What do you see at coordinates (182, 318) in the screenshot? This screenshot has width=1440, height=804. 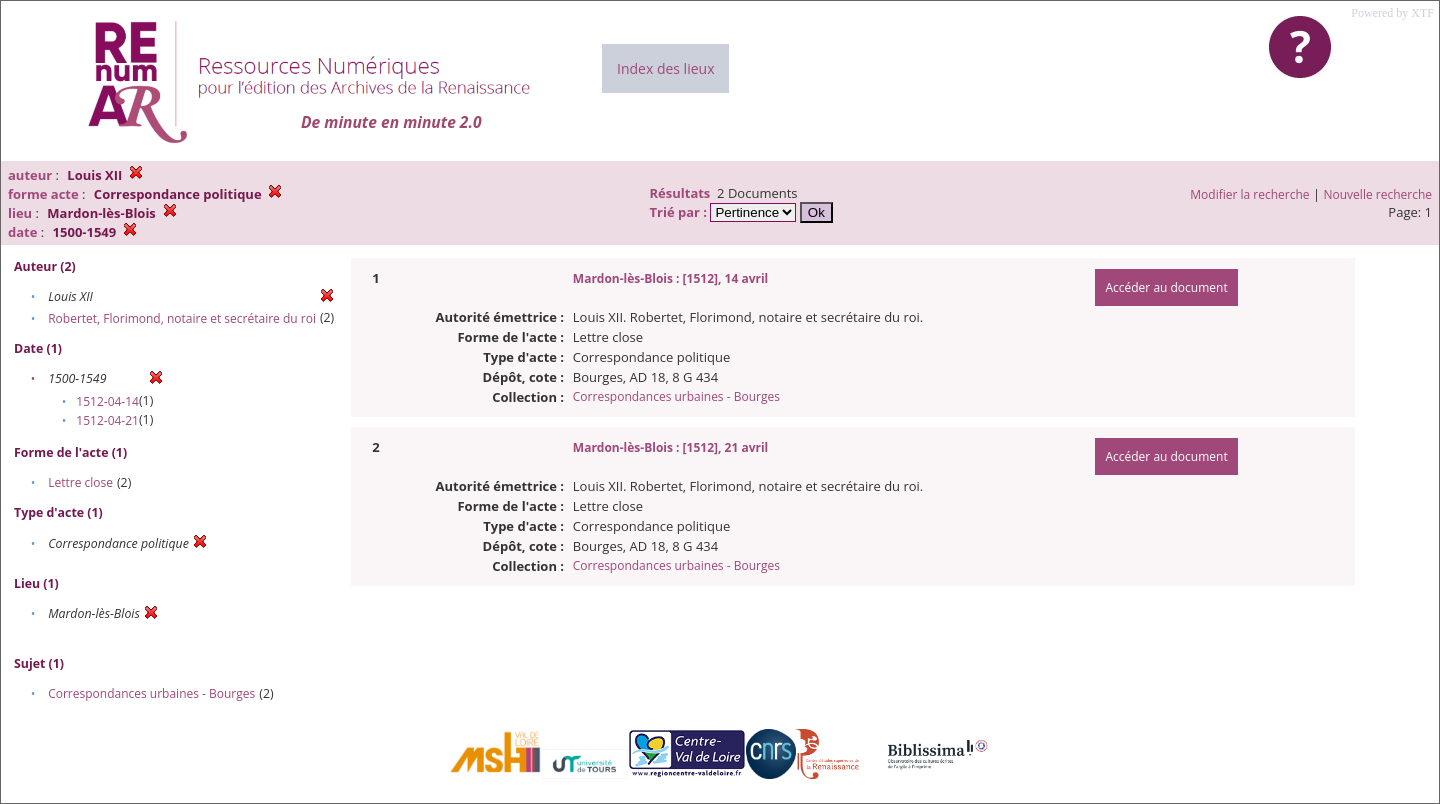 I see `Robertet, Florimond, notaire et secrétaire du roi` at bounding box center [182, 318].